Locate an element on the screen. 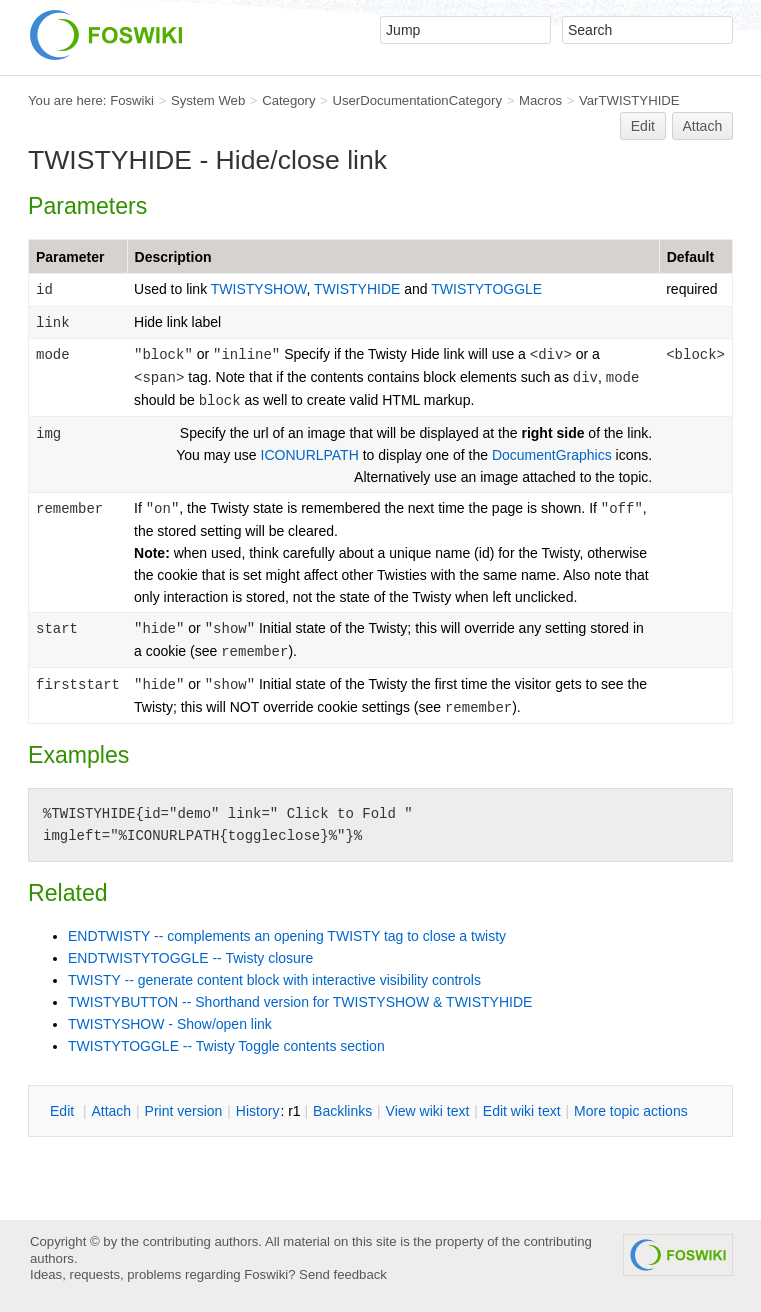 Image resolution: width=761 pixels, height=1312 pixels. dit is located at coordinates (64, 1111).